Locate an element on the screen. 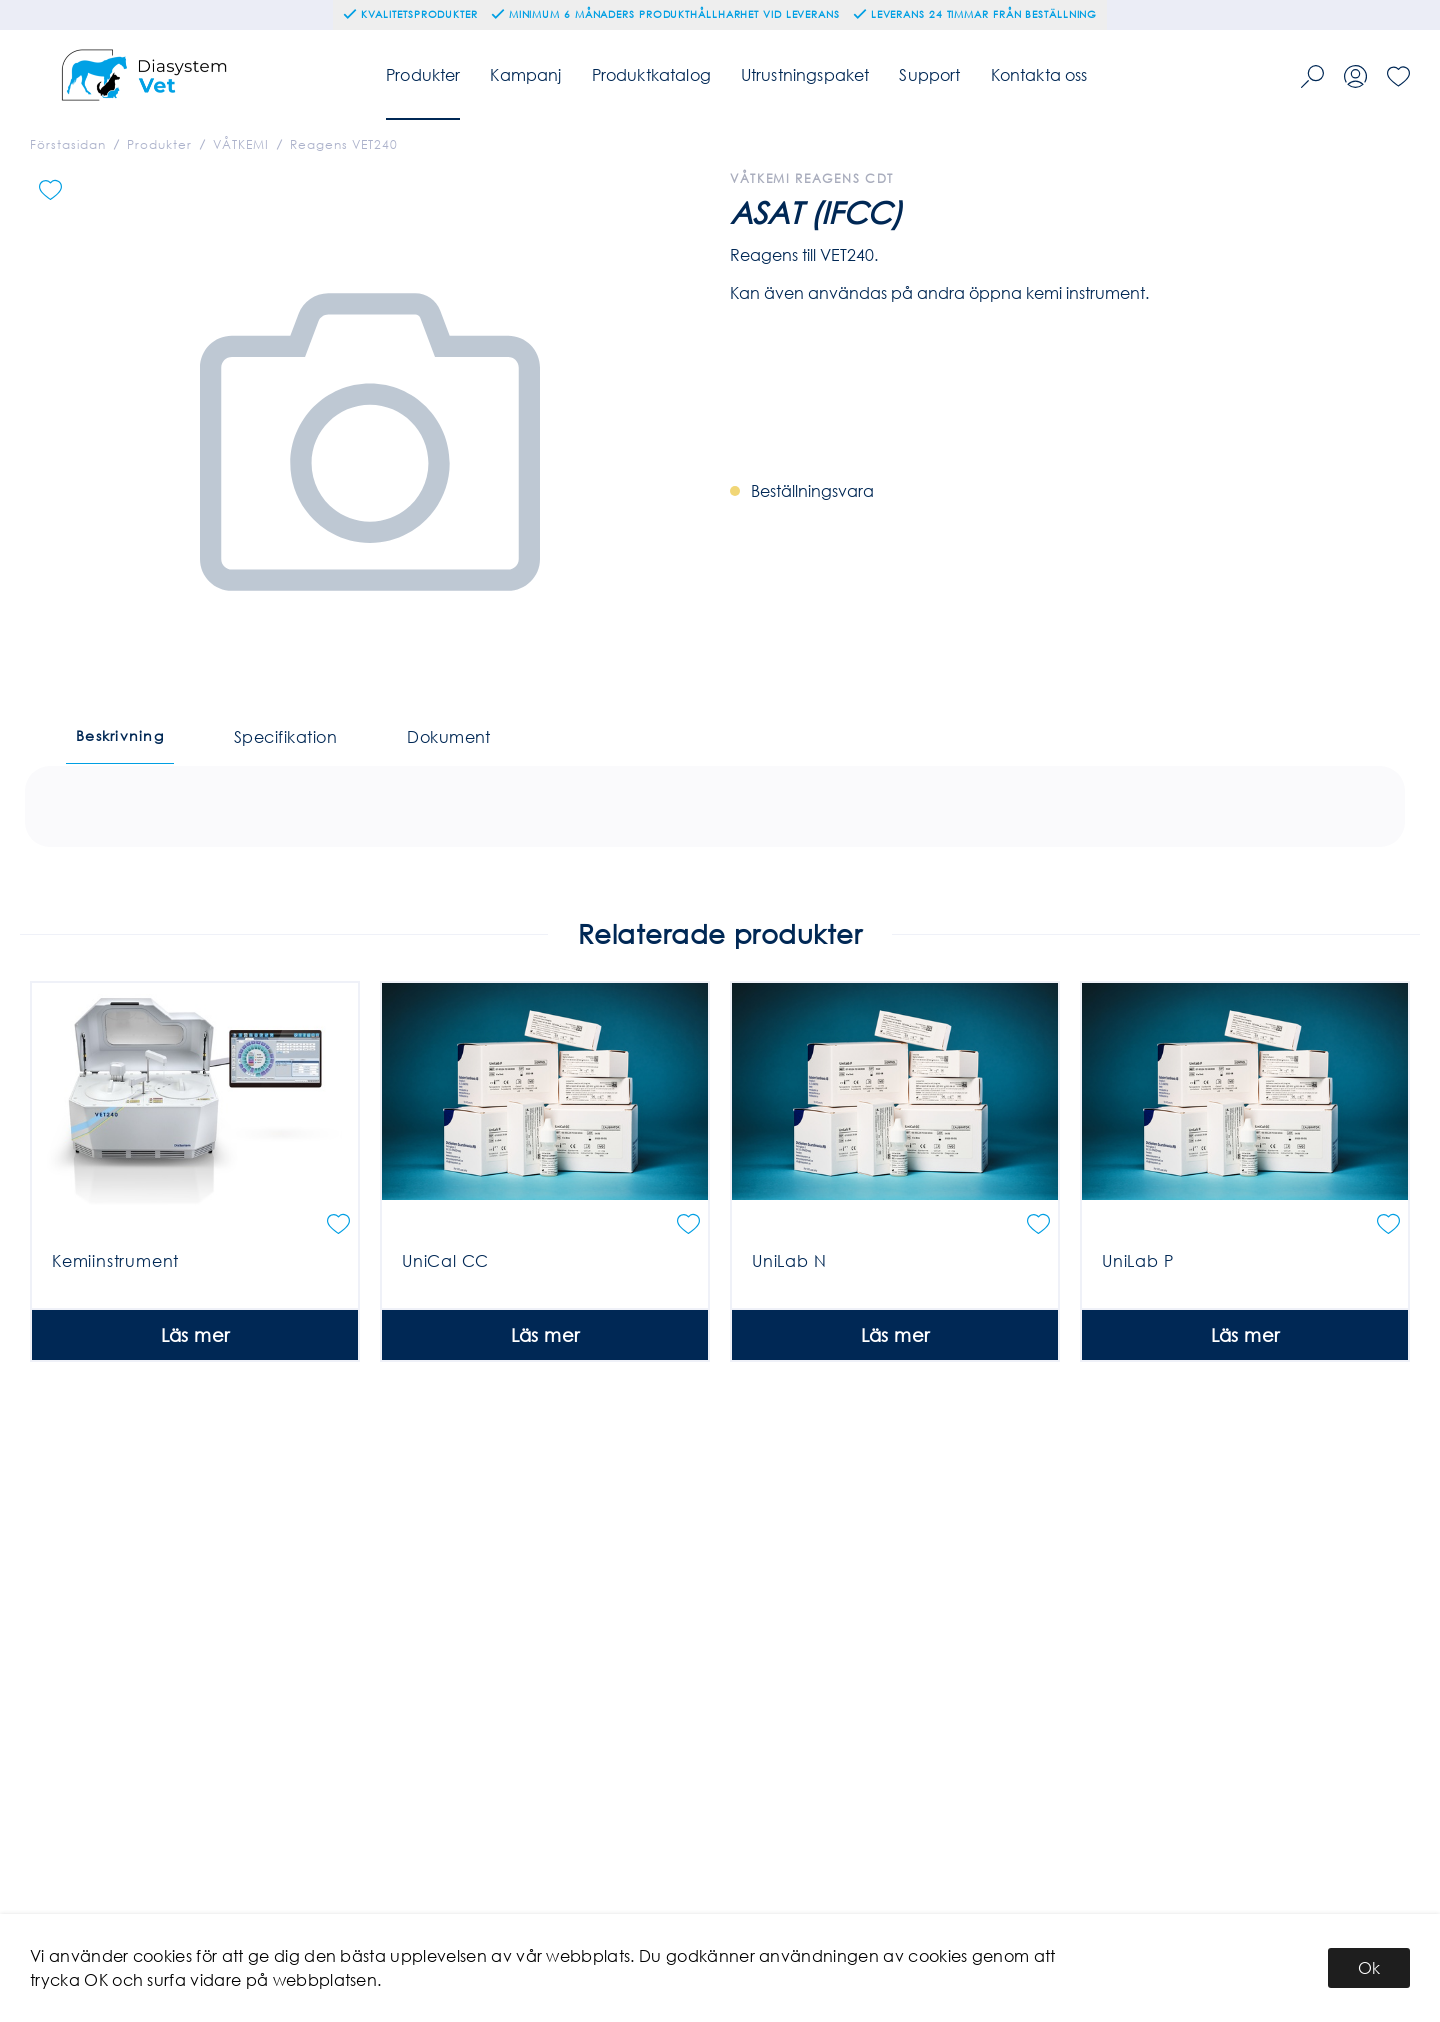 This screenshot has width=1440, height=2022. Specifikation [tab] is located at coordinates (285, 736).